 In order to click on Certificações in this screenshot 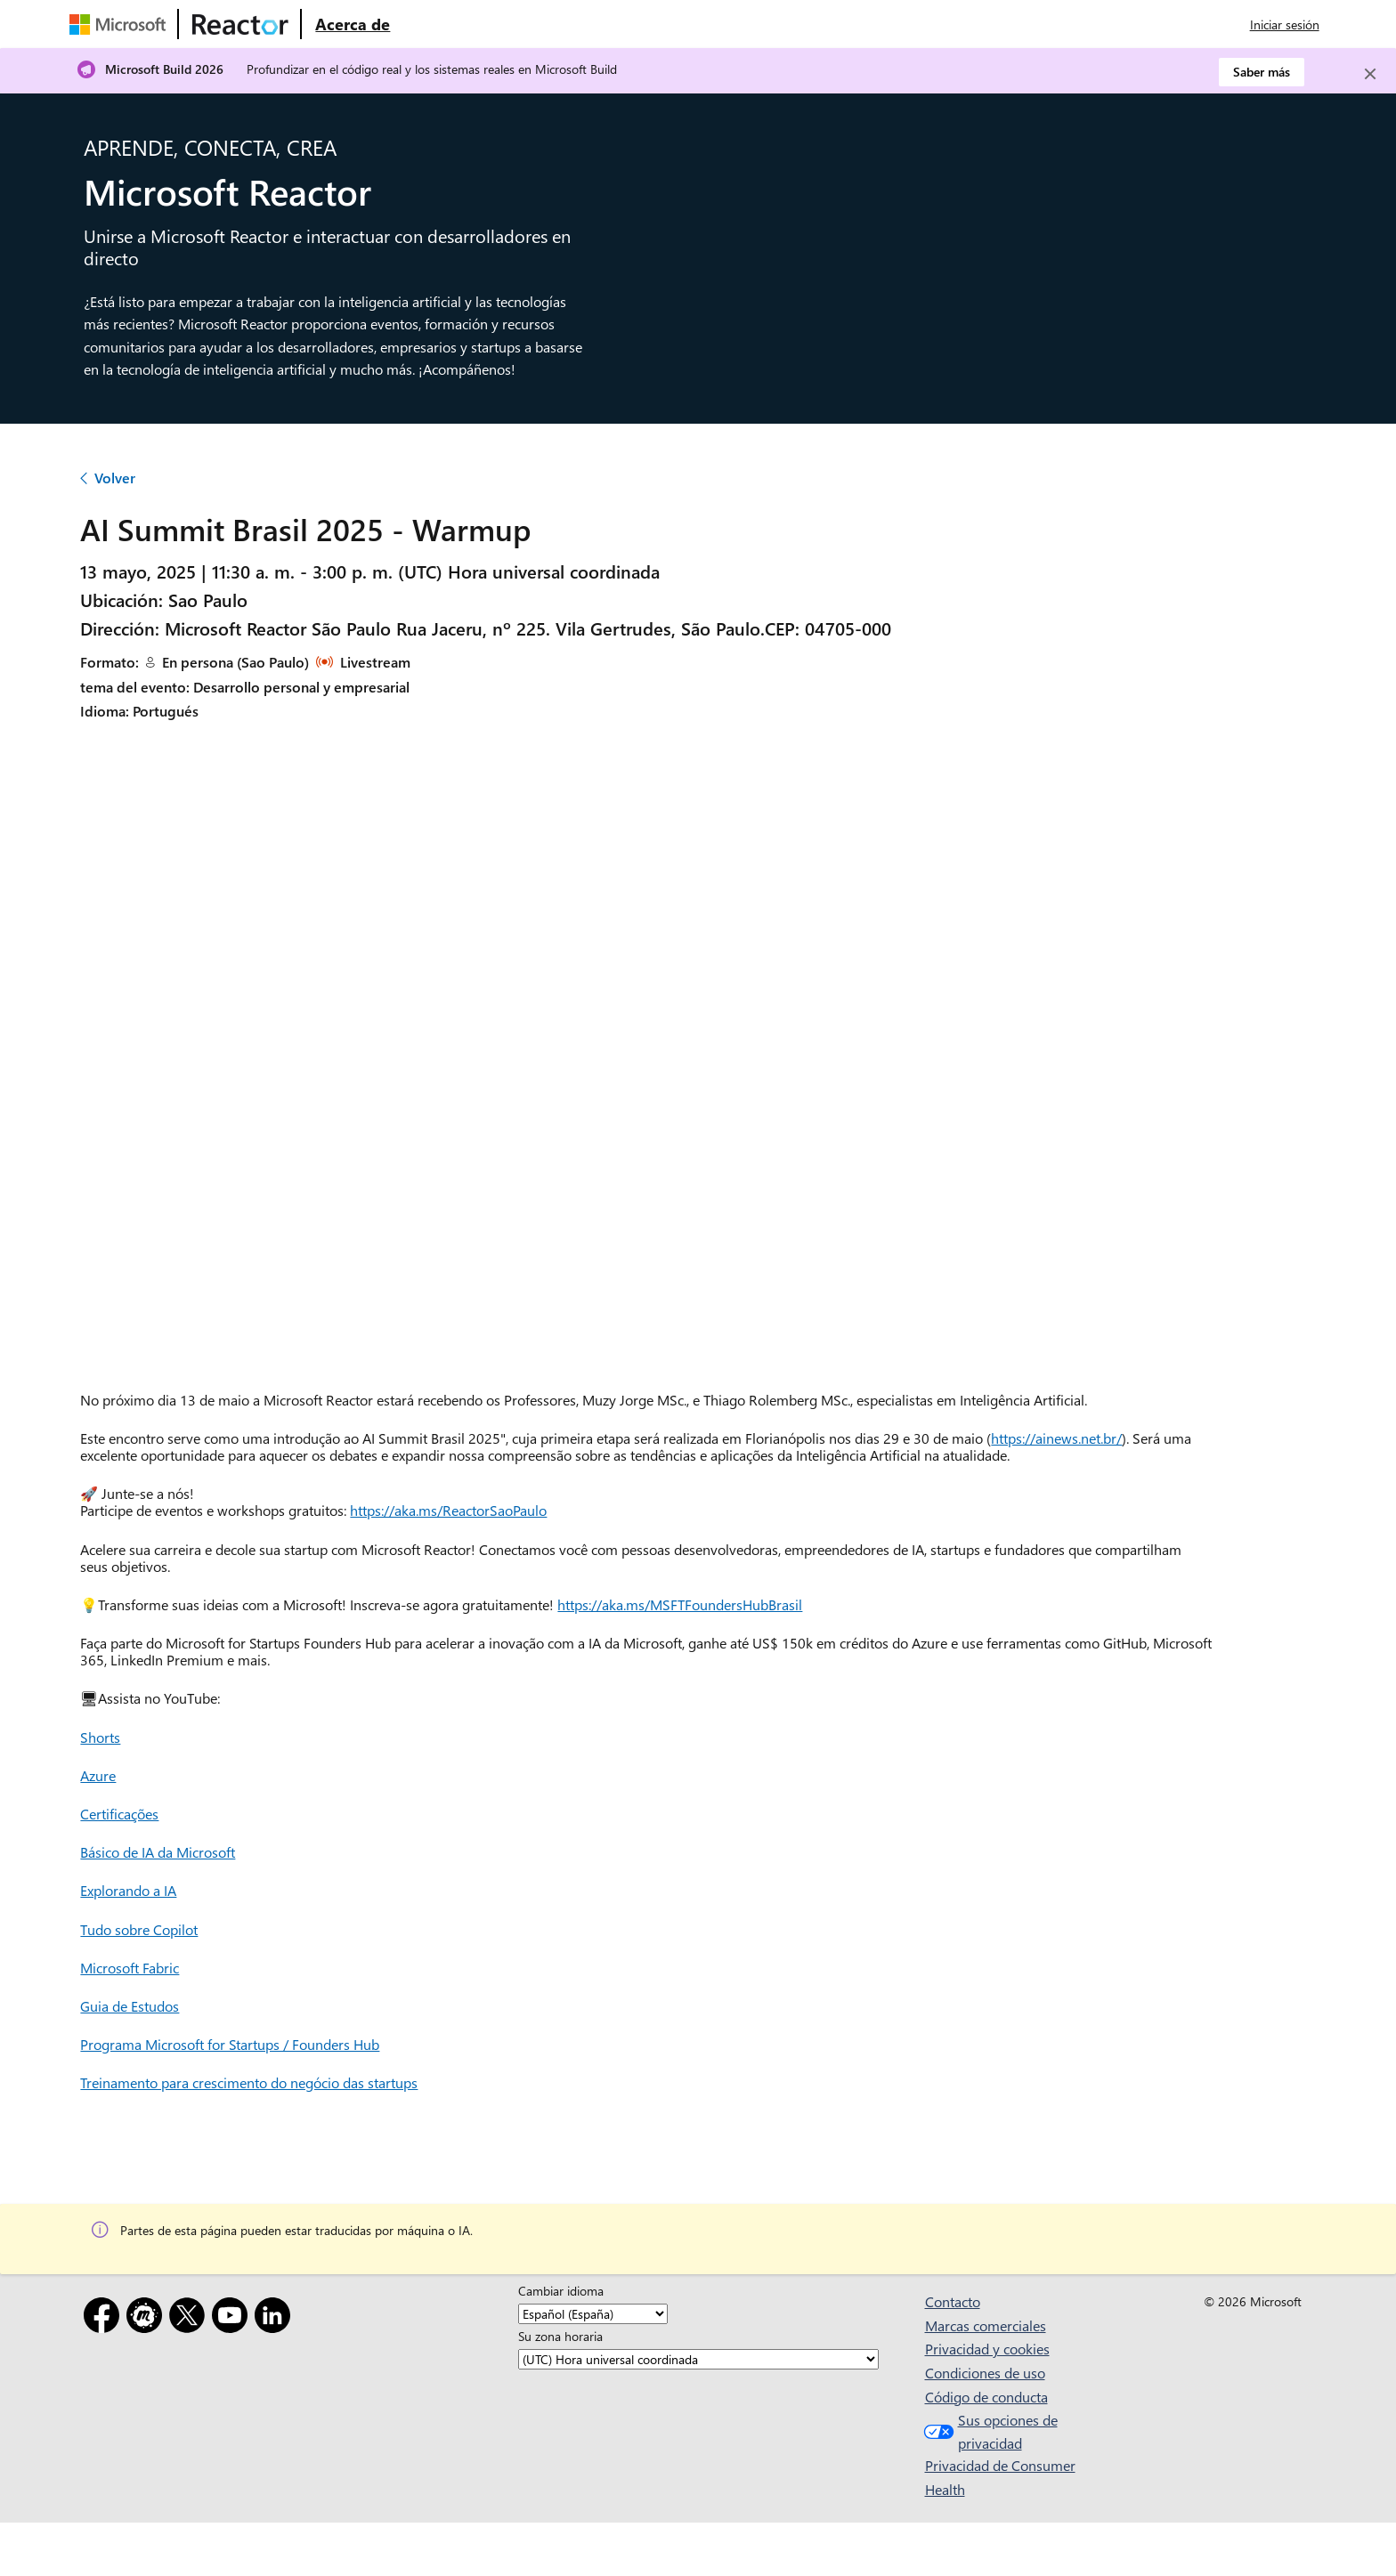, I will do `click(119, 1813)`.